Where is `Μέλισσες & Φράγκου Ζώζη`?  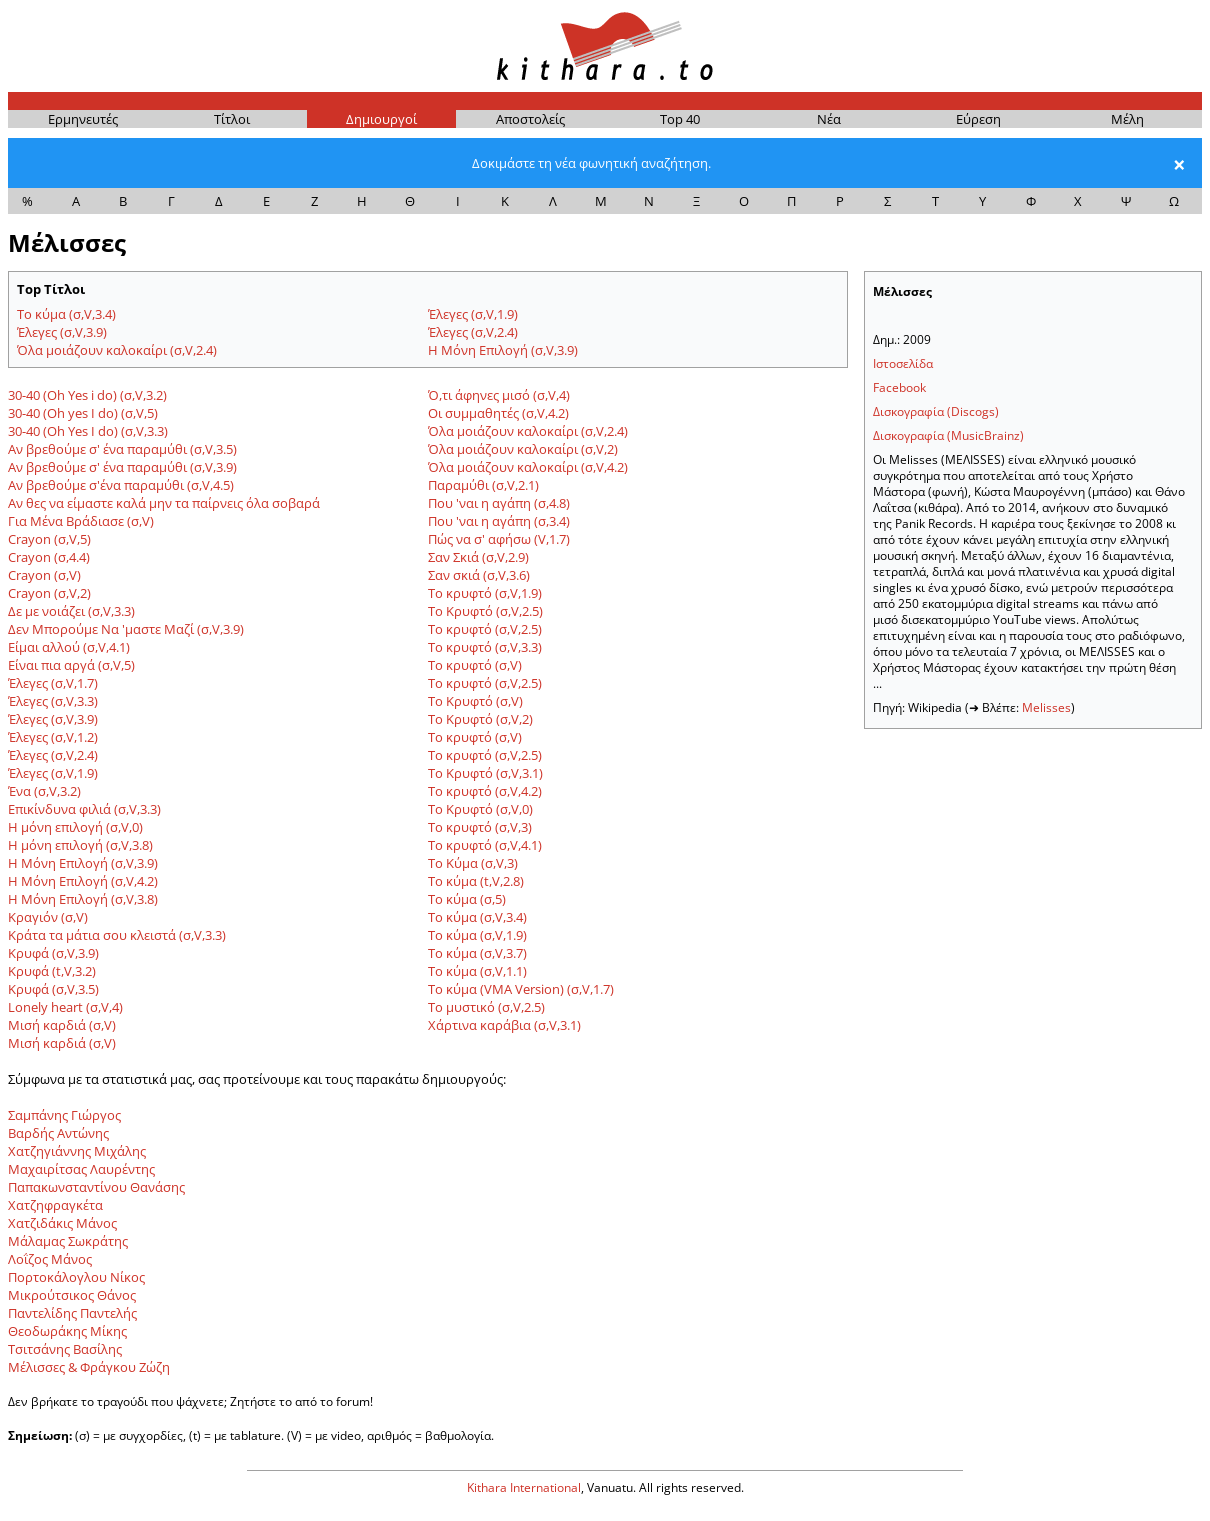 Μέλισσες & Φράγκου Ζώζη is located at coordinates (89, 1367).